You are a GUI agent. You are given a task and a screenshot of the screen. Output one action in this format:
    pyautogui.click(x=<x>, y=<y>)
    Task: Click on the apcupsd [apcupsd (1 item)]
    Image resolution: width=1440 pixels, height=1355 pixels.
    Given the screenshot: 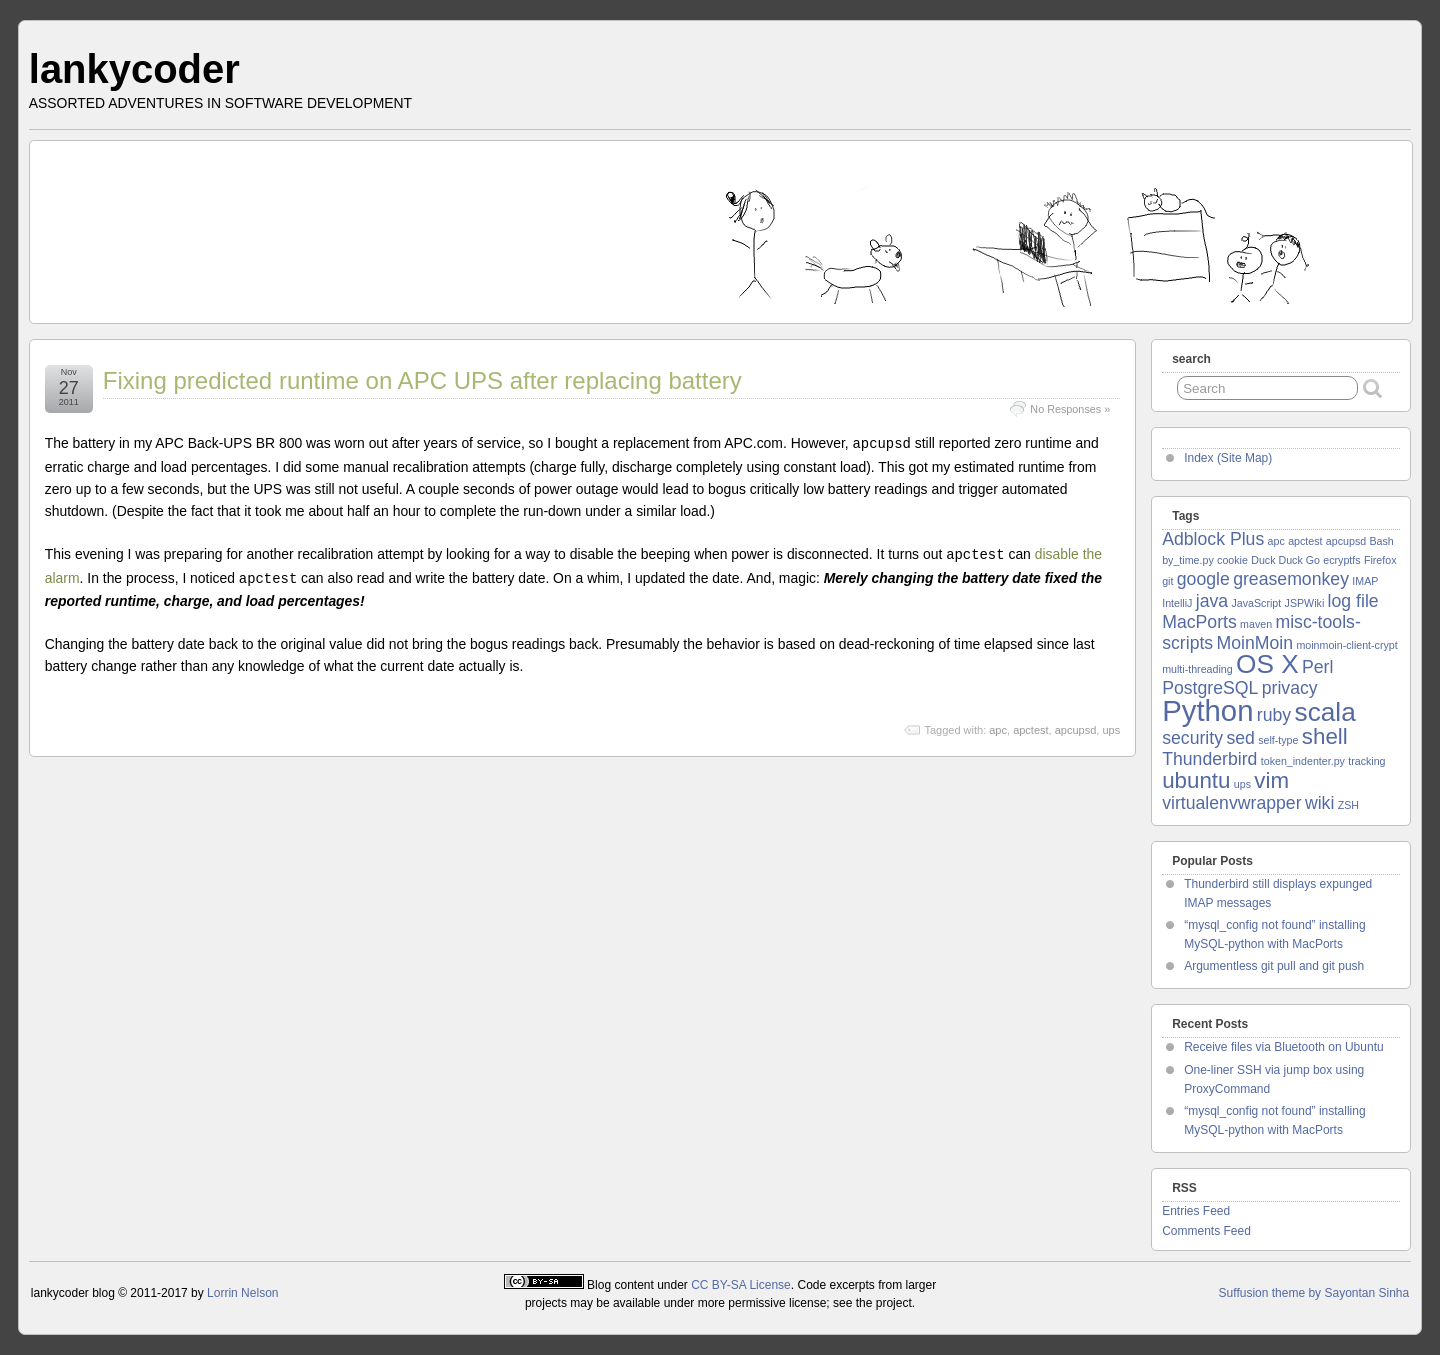 What is the action you would take?
    pyautogui.click(x=1346, y=541)
    